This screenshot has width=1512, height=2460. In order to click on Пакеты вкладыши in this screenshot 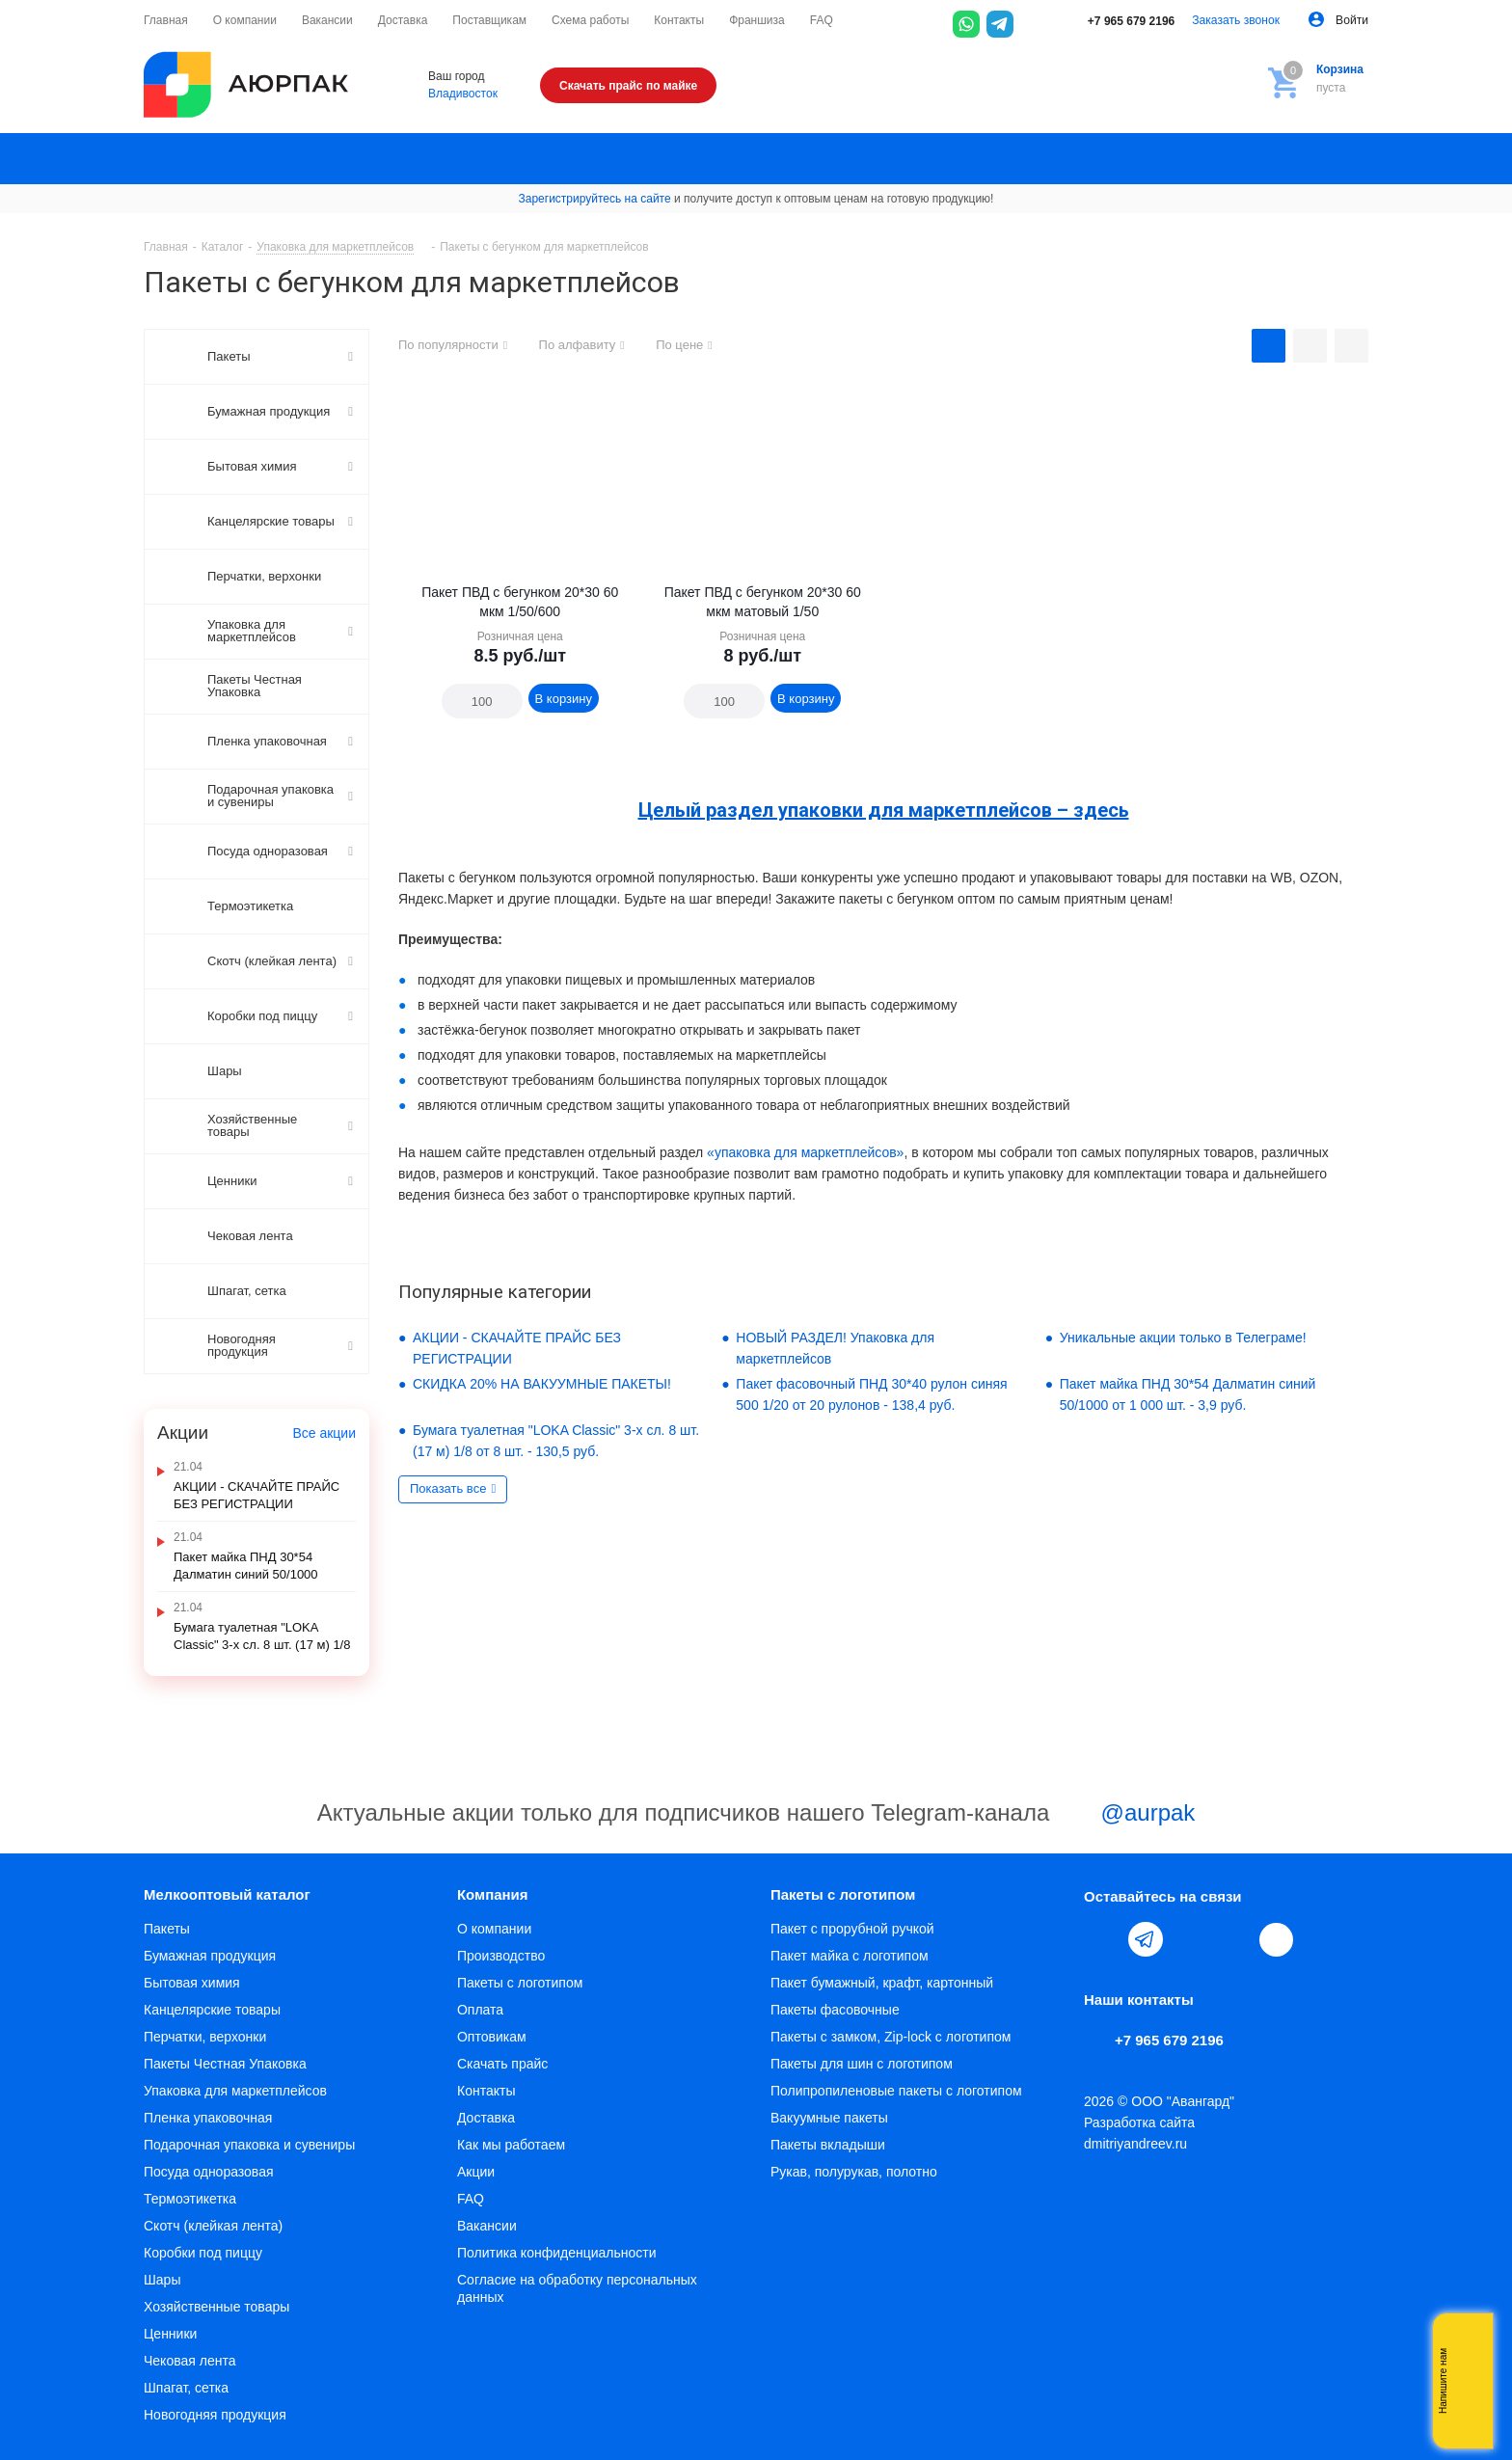, I will do `click(827, 2144)`.